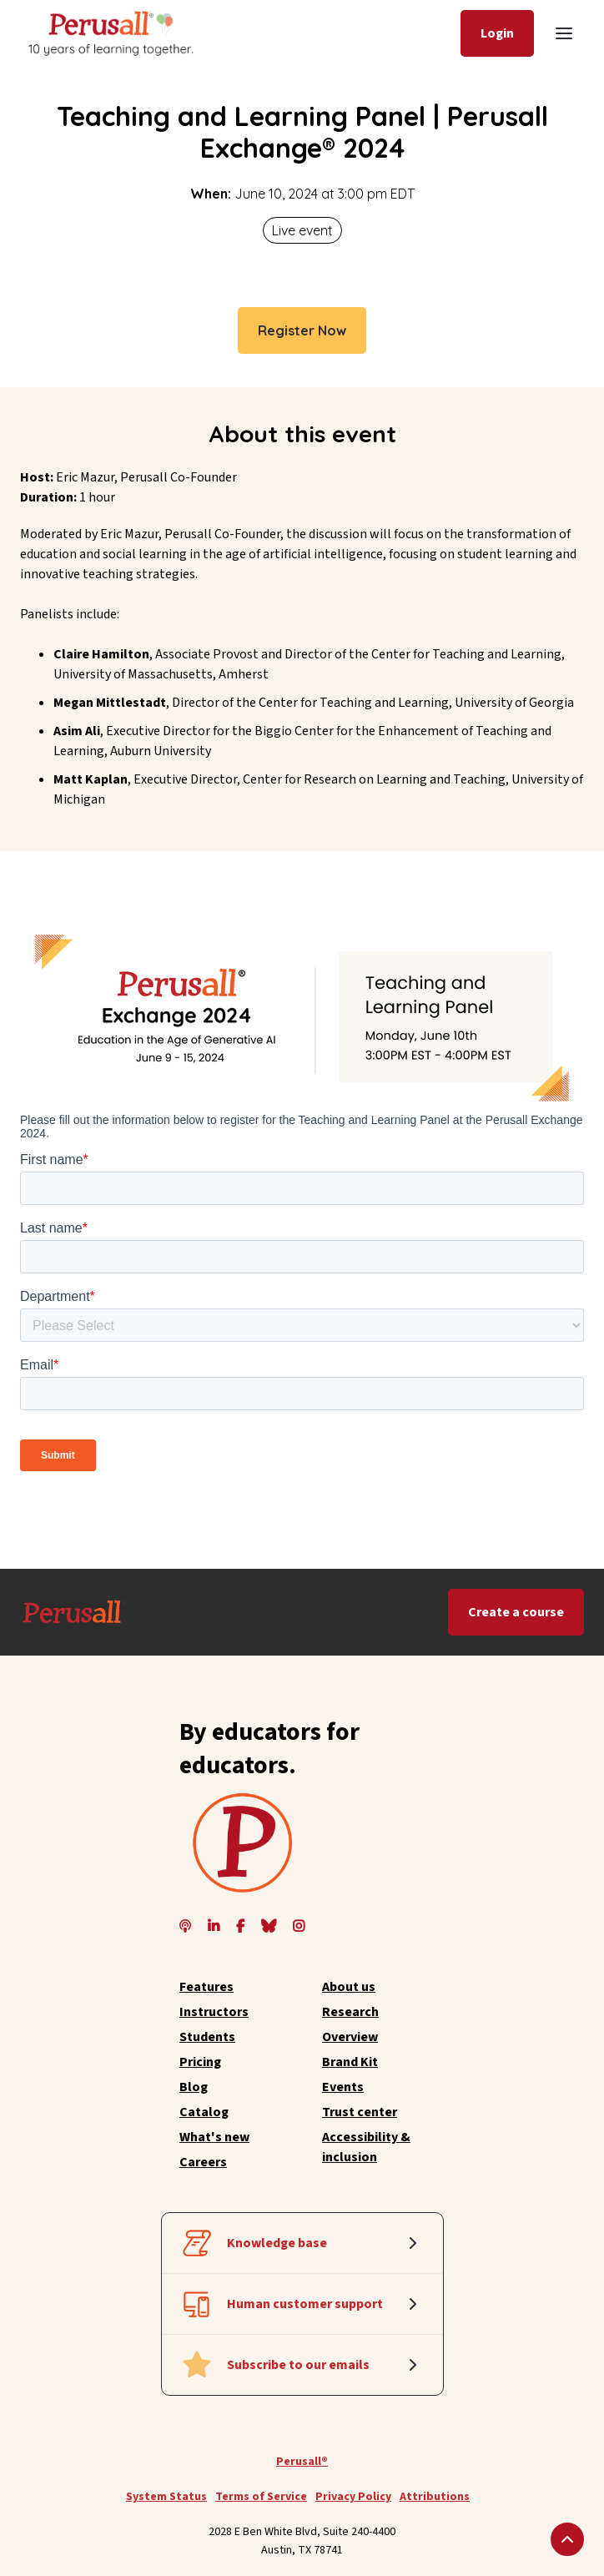 This screenshot has width=604, height=2576. I want to click on Trust center, so click(359, 2112).